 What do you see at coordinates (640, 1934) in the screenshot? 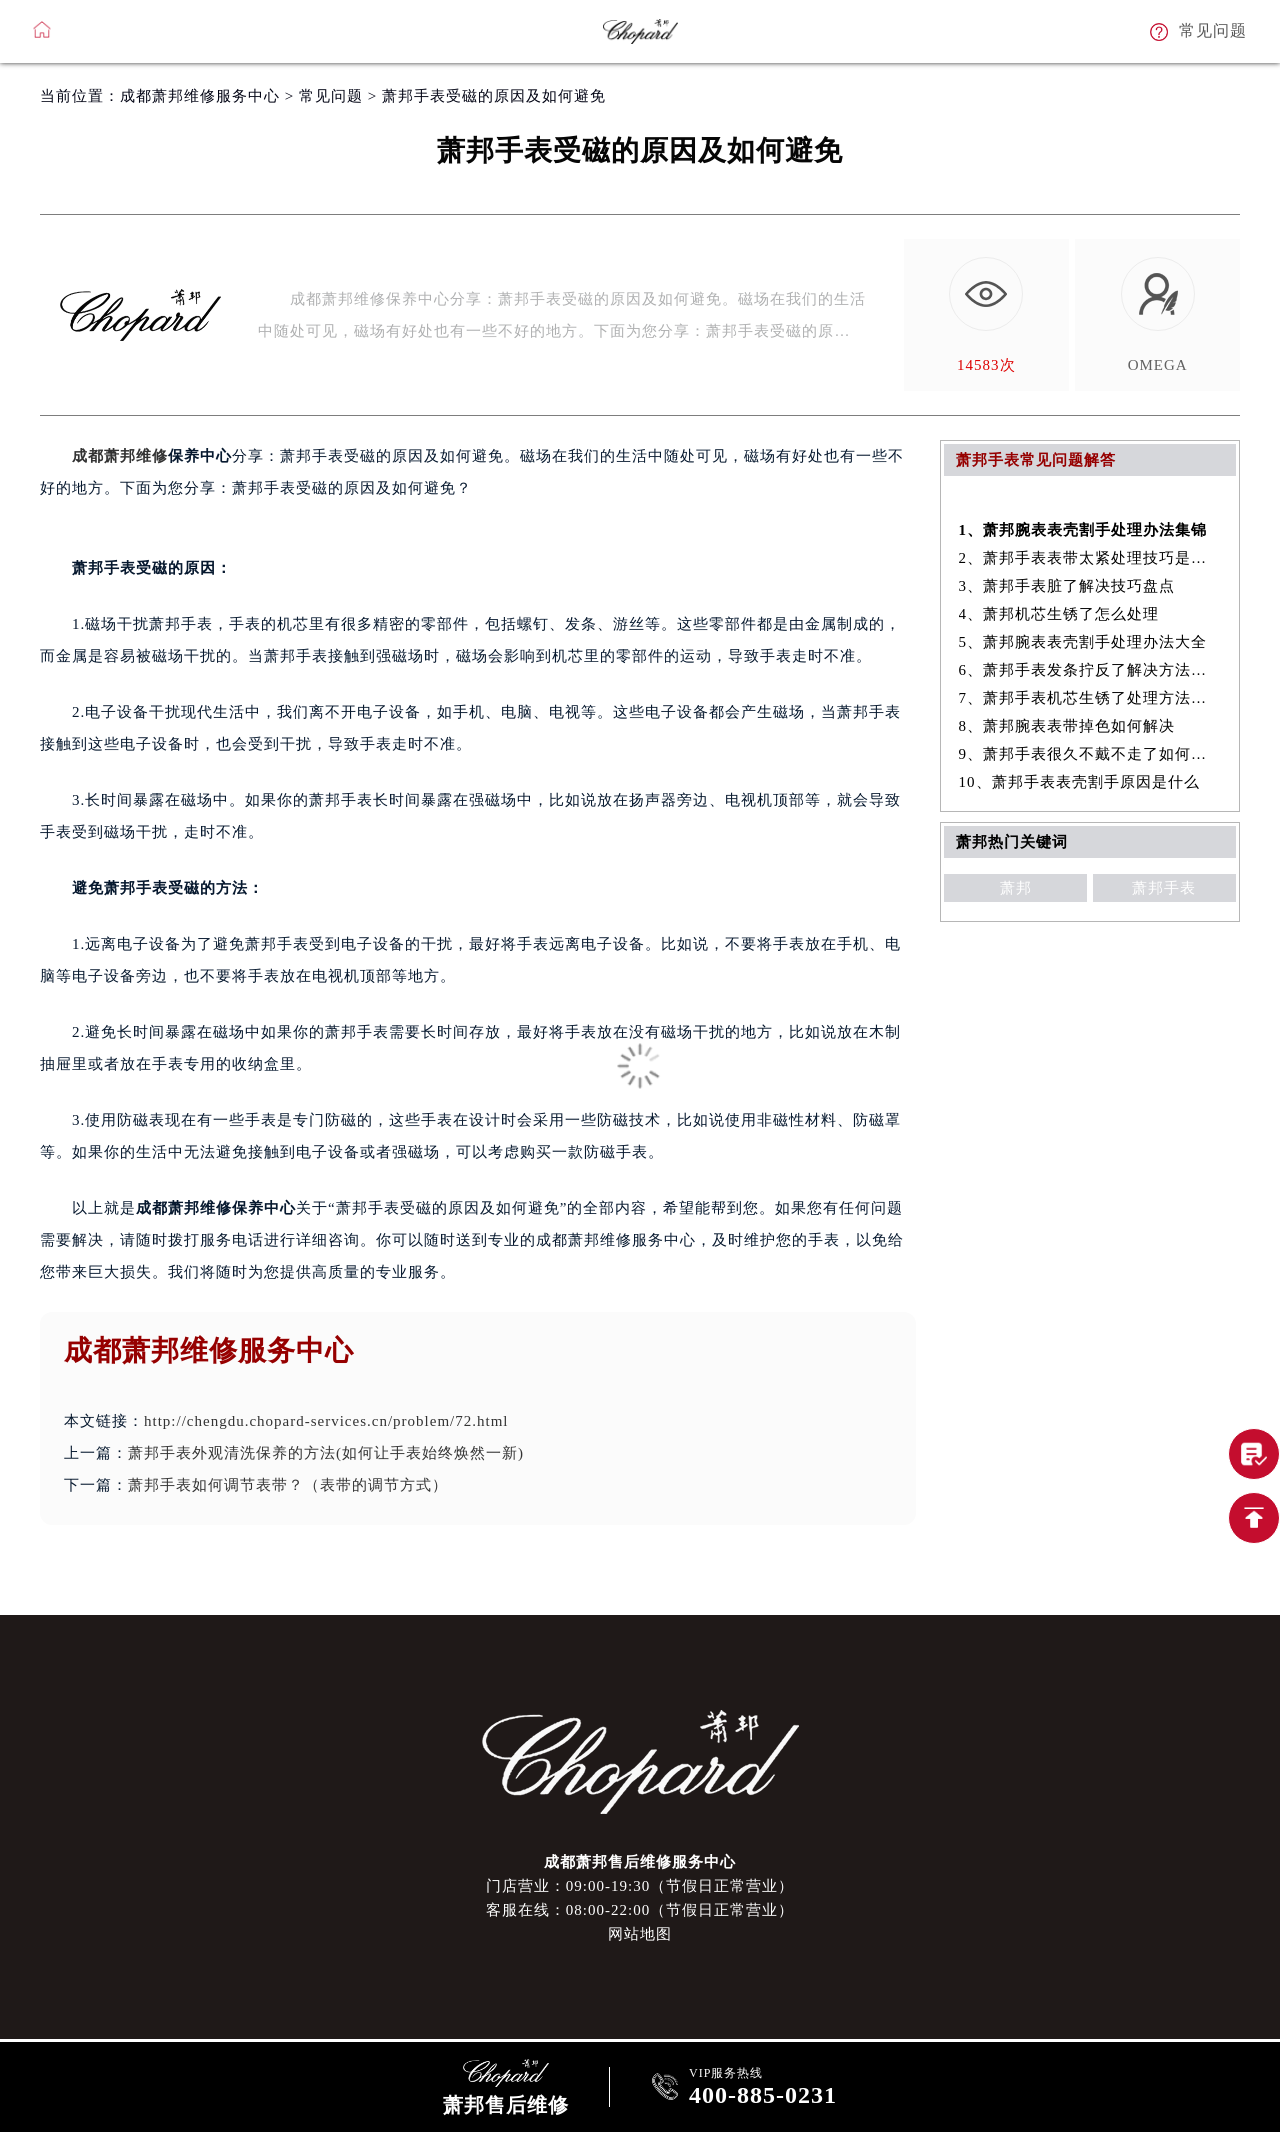
I see `网站地图` at bounding box center [640, 1934].